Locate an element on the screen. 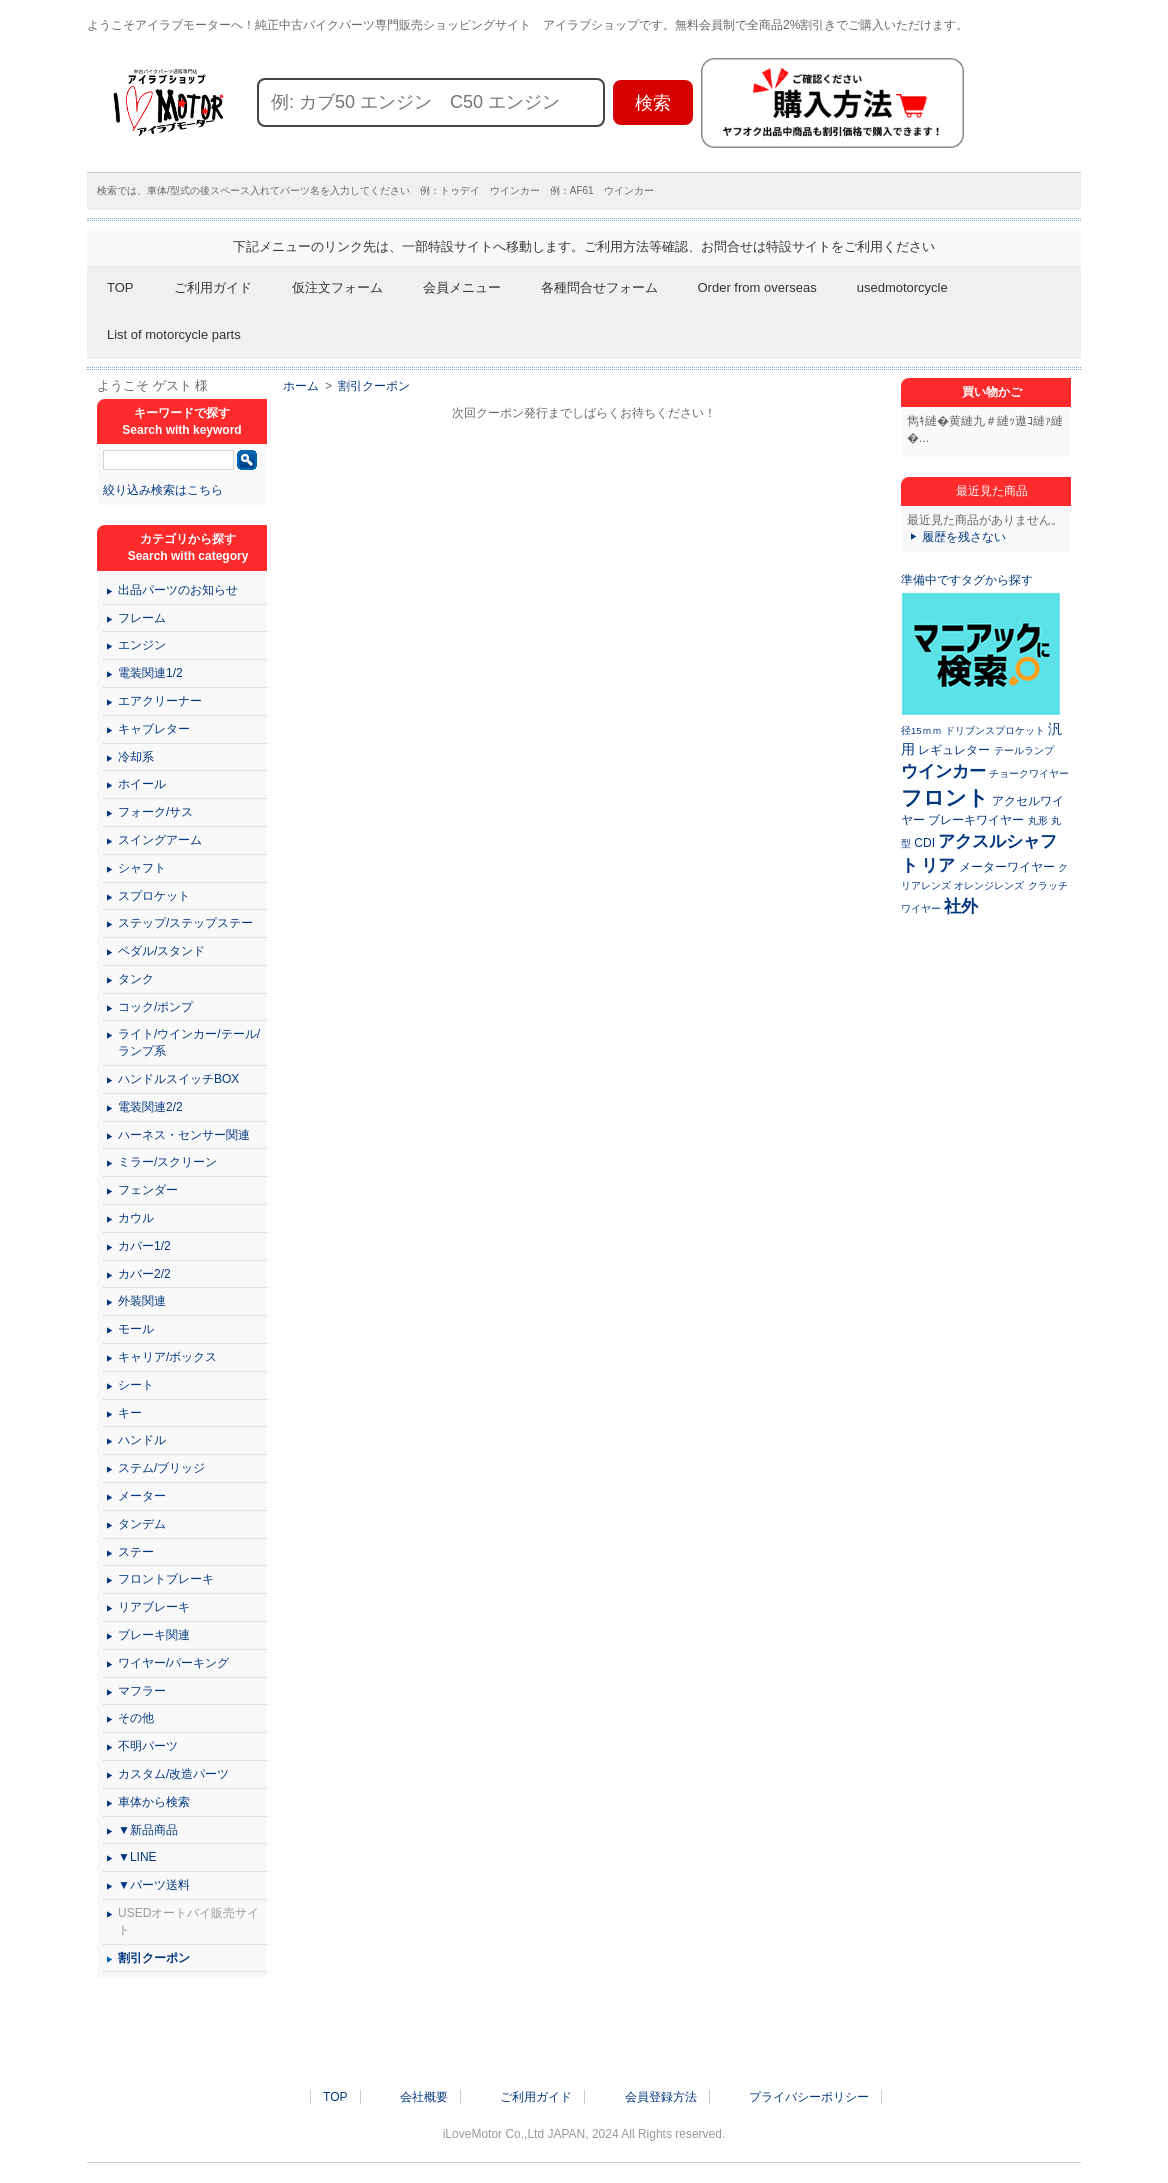  シャフト is located at coordinates (142, 868).